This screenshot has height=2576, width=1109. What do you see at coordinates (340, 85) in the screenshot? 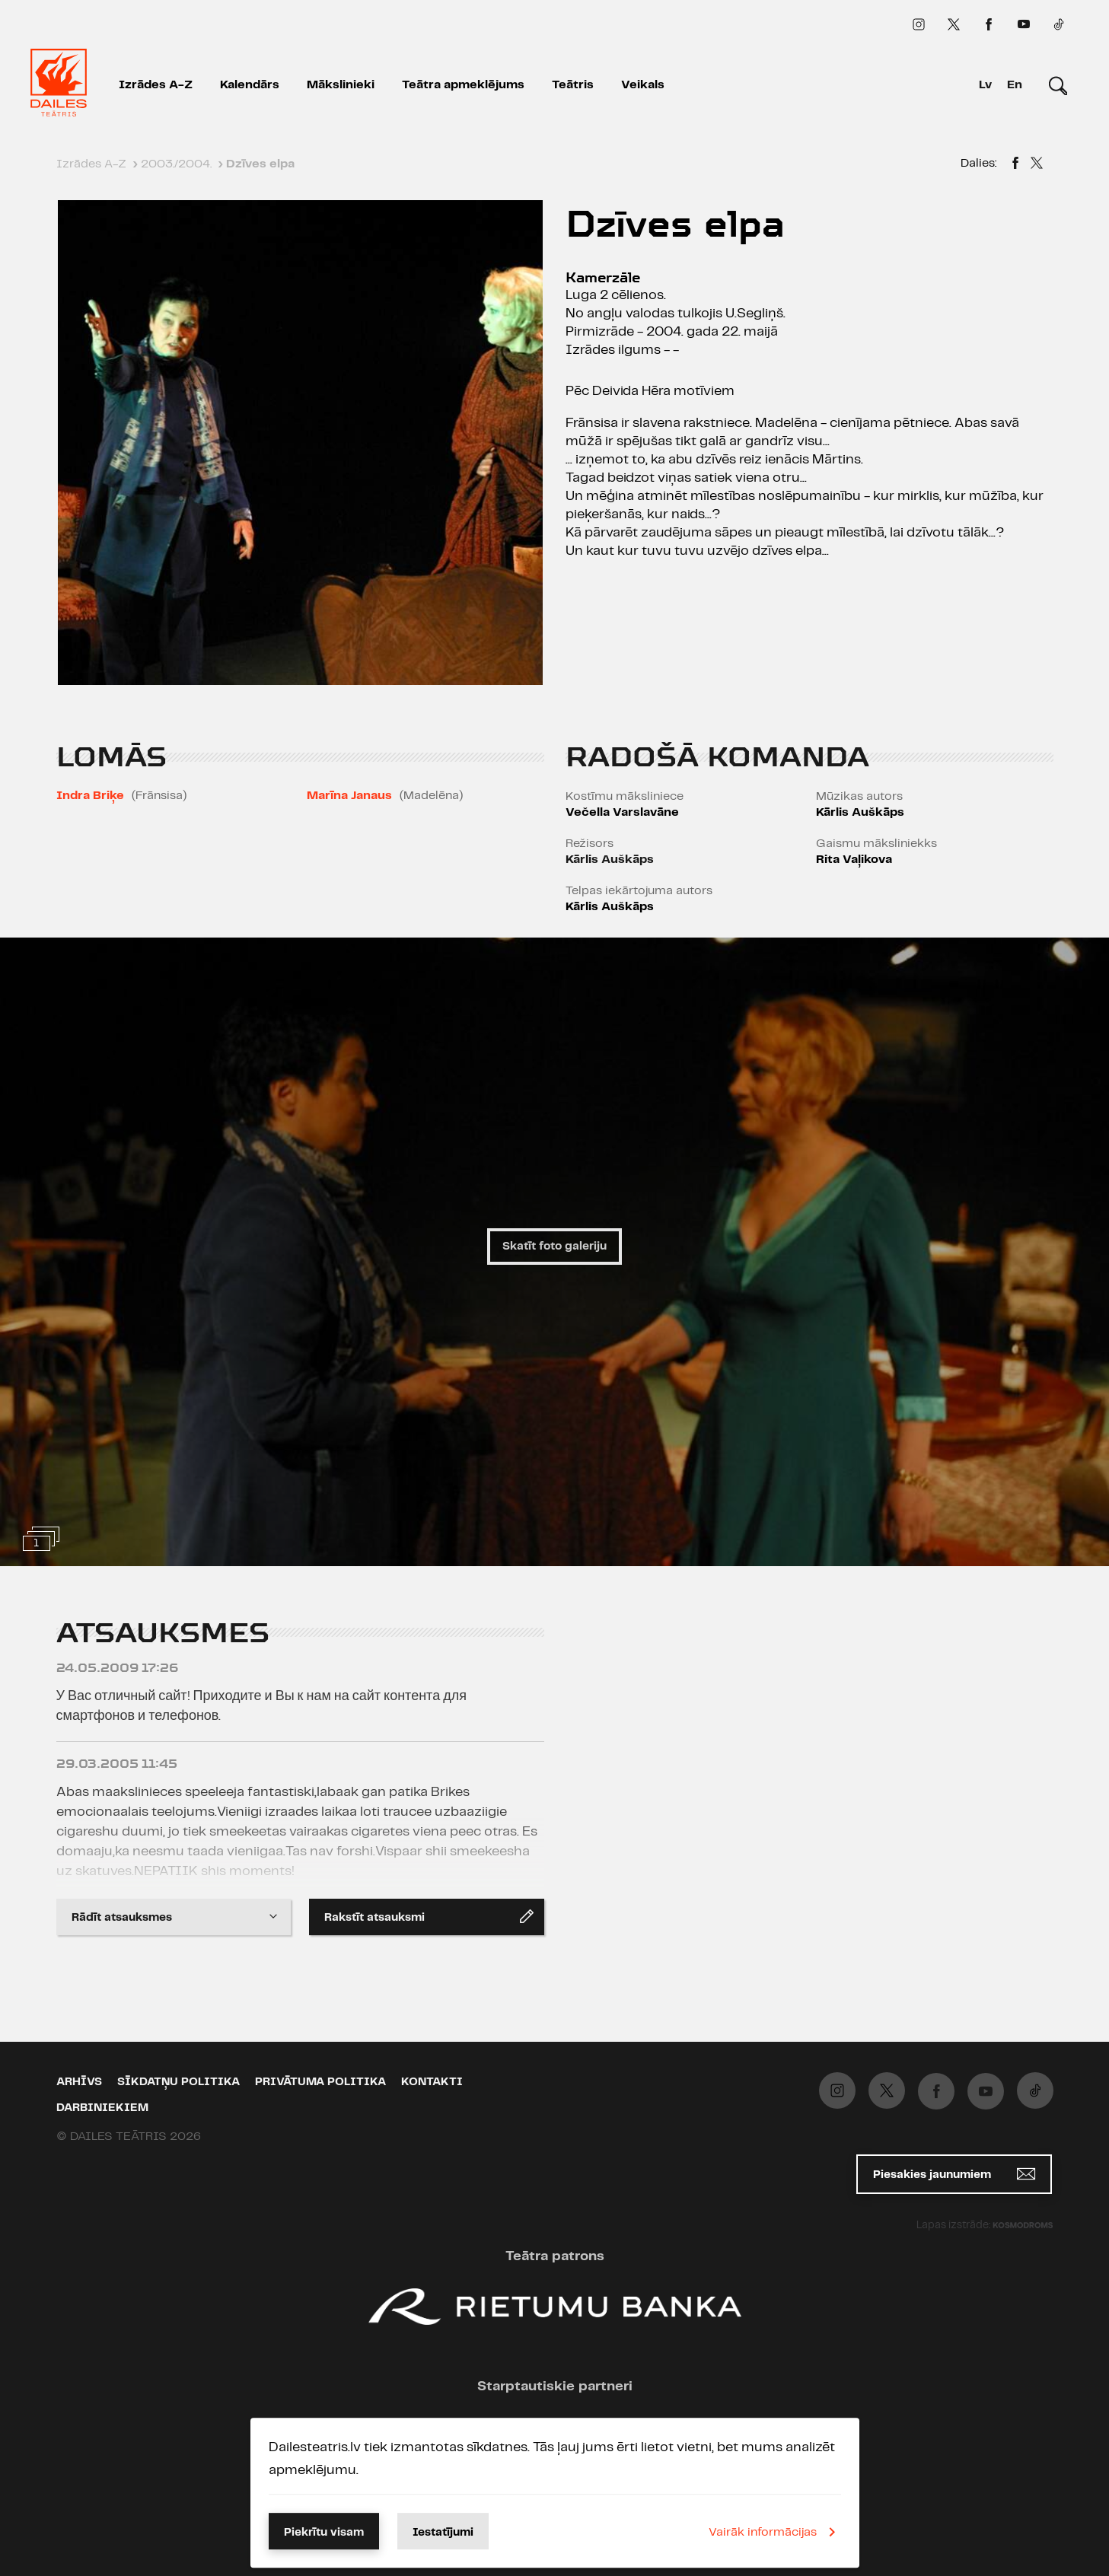
I see `Mākslinieki` at bounding box center [340, 85].